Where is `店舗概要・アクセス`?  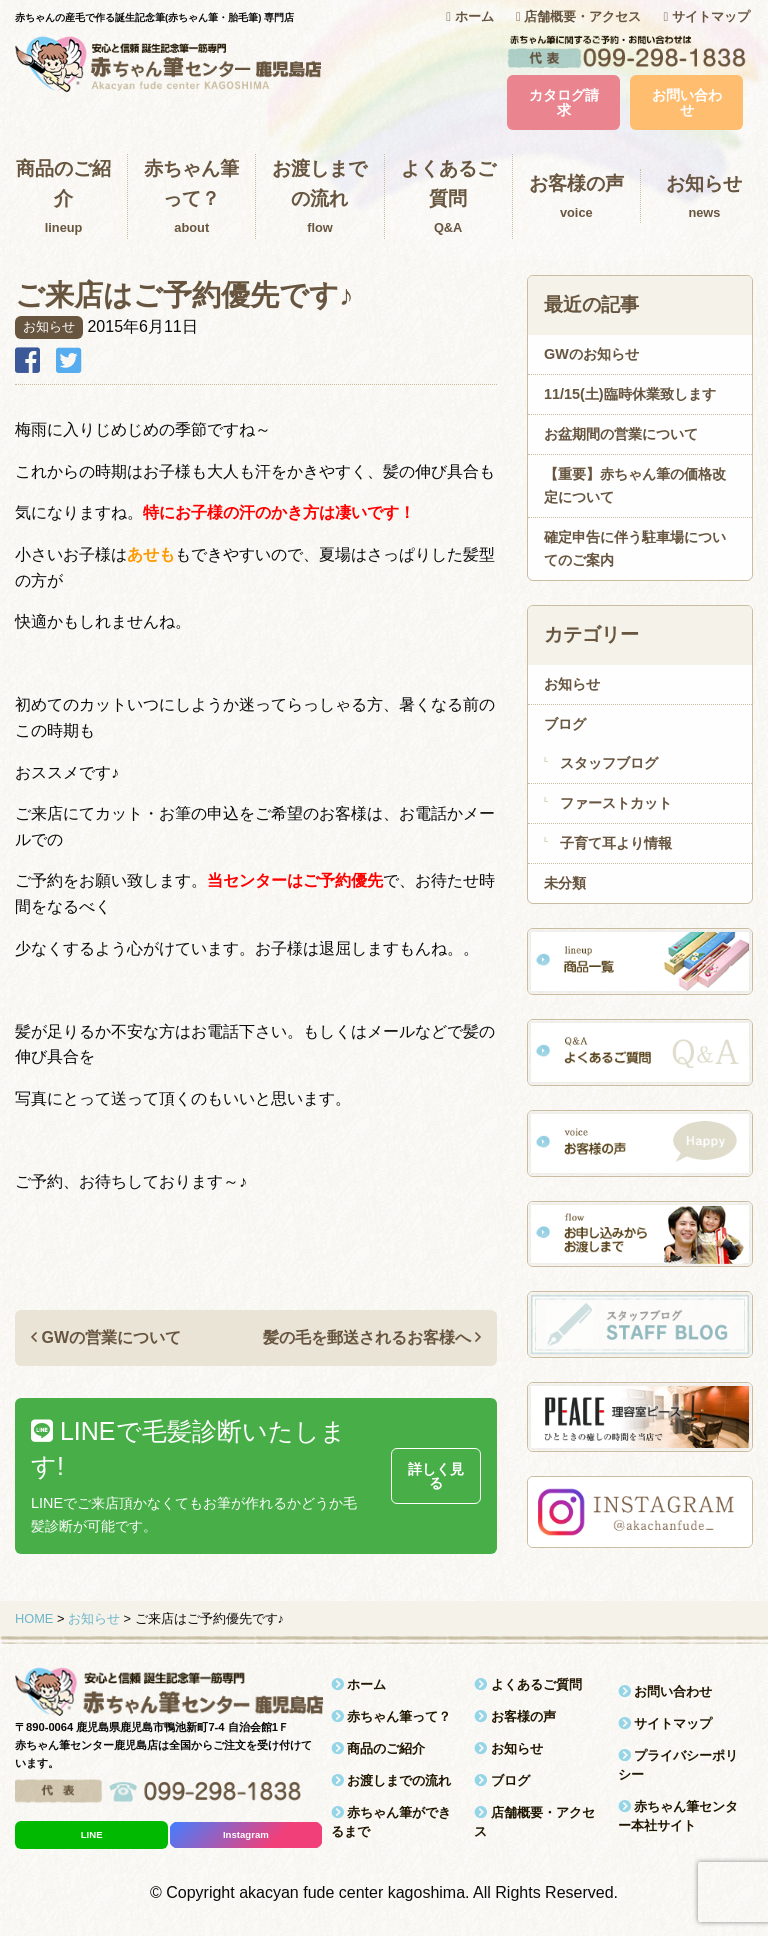 店舗概要・アクセス is located at coordinates (578, 16).